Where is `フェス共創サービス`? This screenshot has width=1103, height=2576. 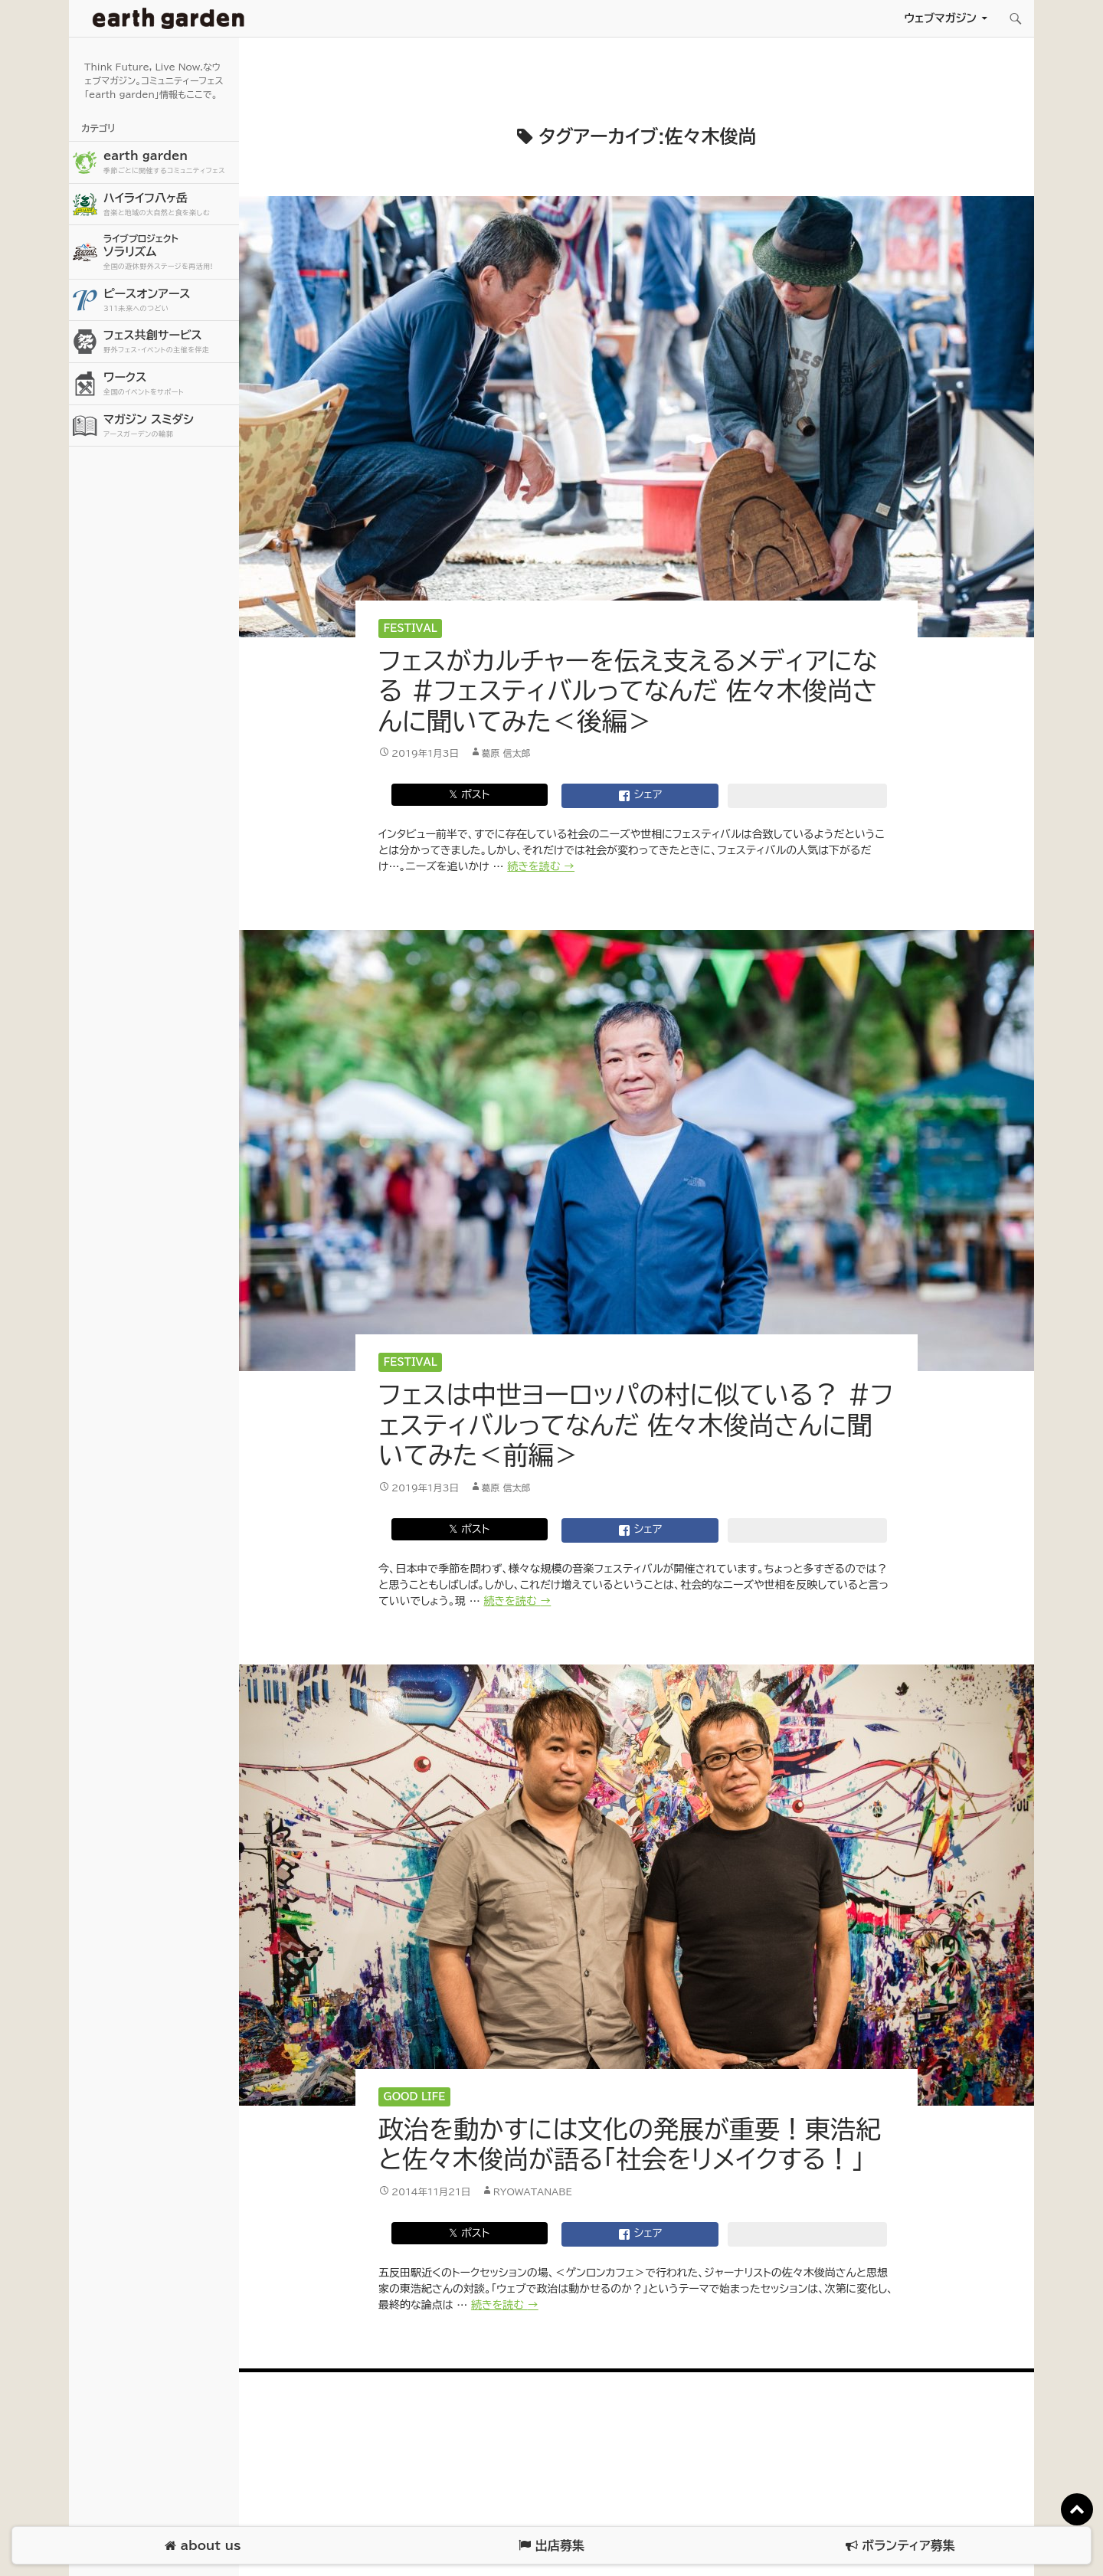 フェス共創サービス is located at coordinates (169, 342).